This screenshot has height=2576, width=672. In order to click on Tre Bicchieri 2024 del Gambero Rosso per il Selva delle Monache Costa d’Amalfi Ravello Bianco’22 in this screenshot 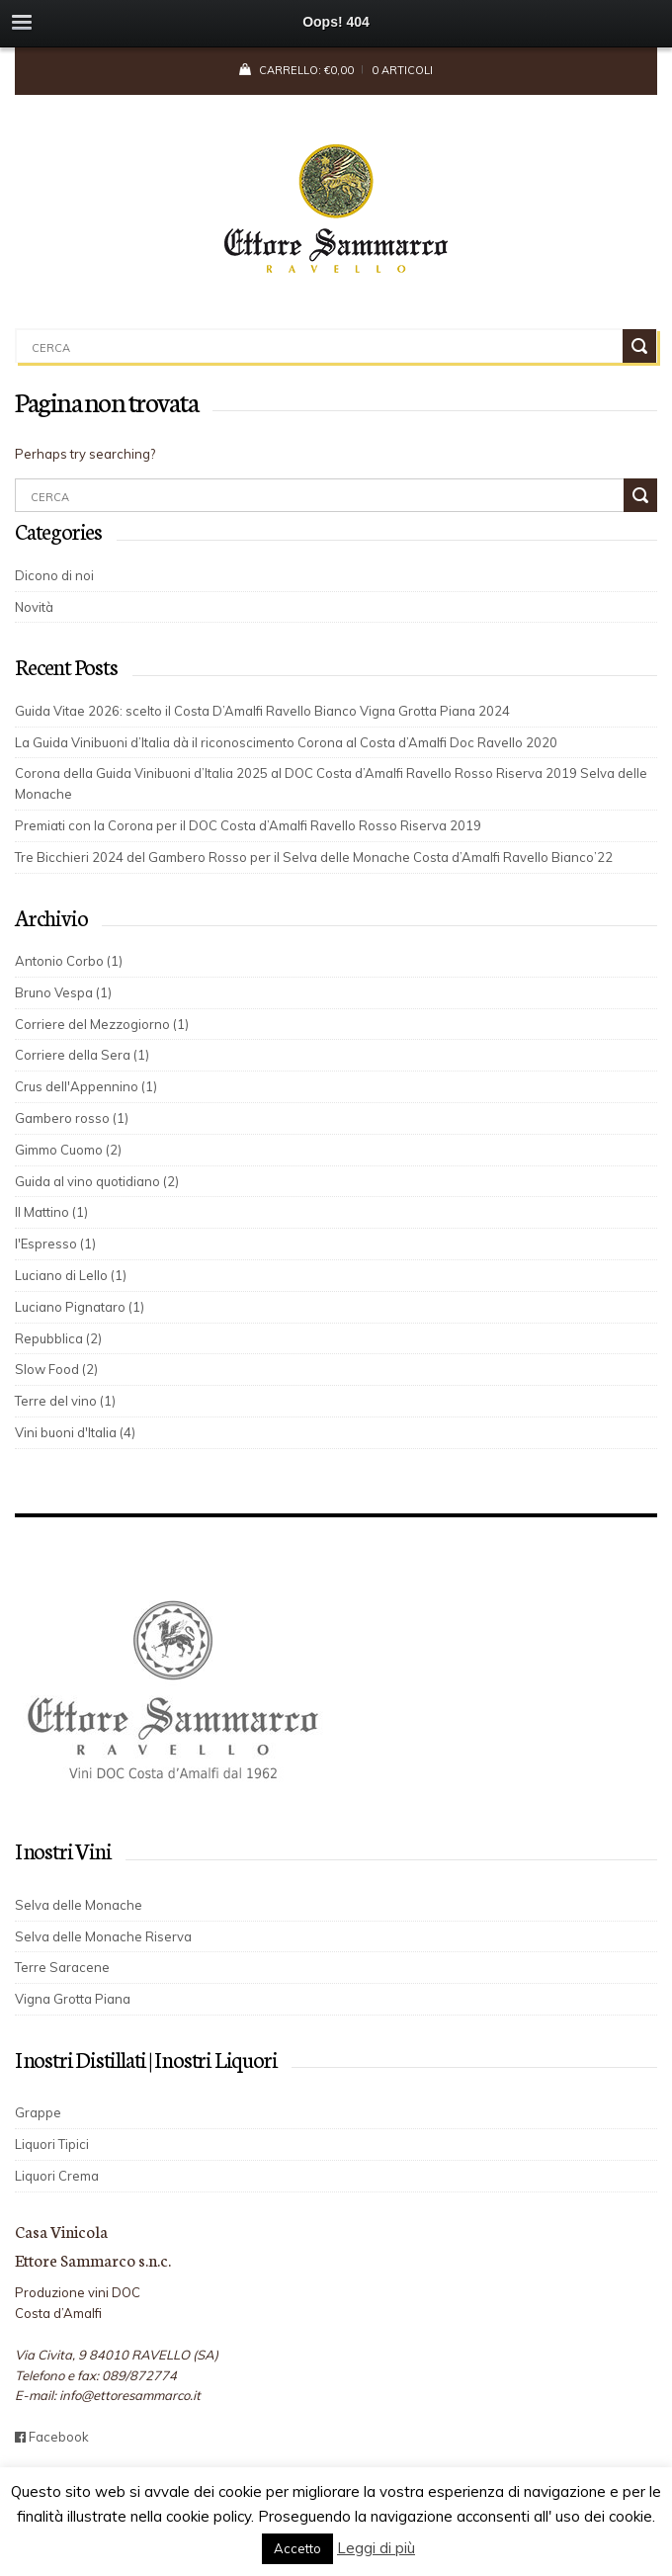, I will do `click(321, 857)`.